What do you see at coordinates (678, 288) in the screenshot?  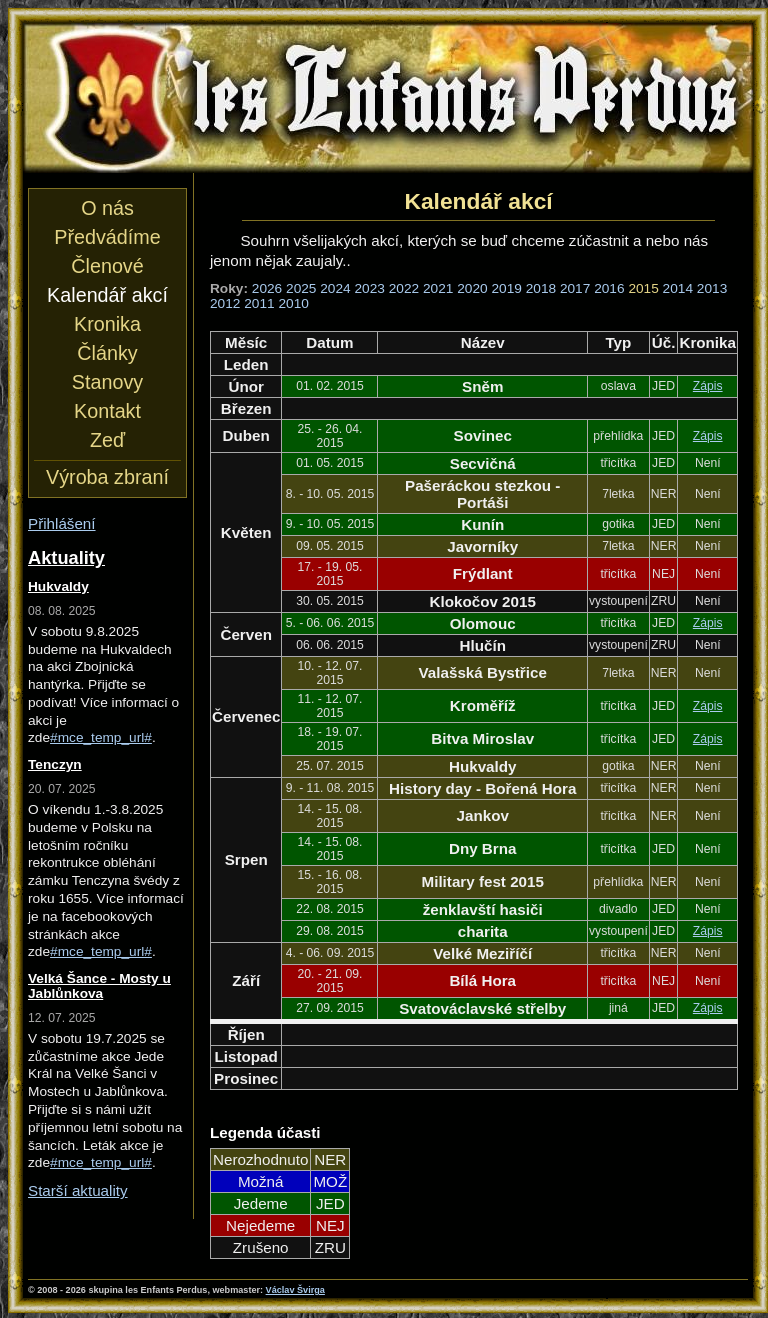 I see `2014` at bounding box center [678, 288].